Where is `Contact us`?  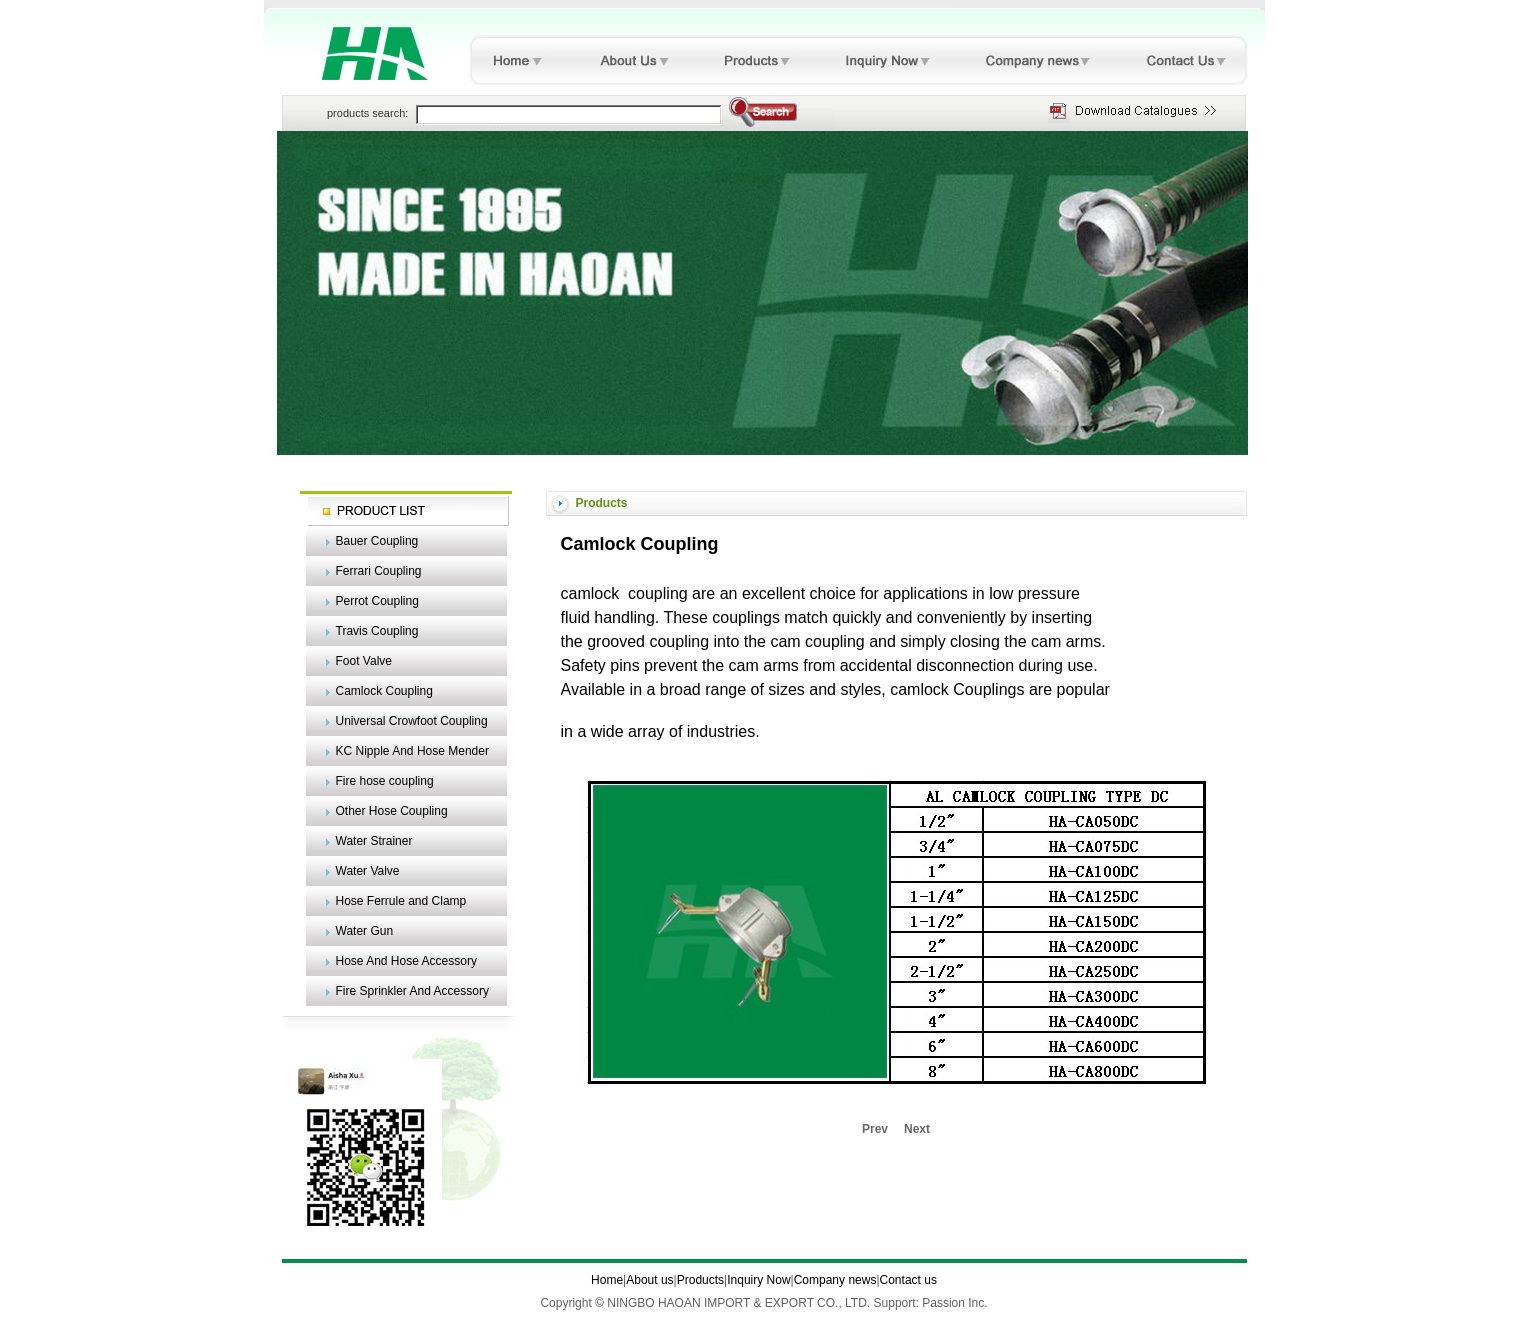 Contact us is located at coordinates (908, 1280).